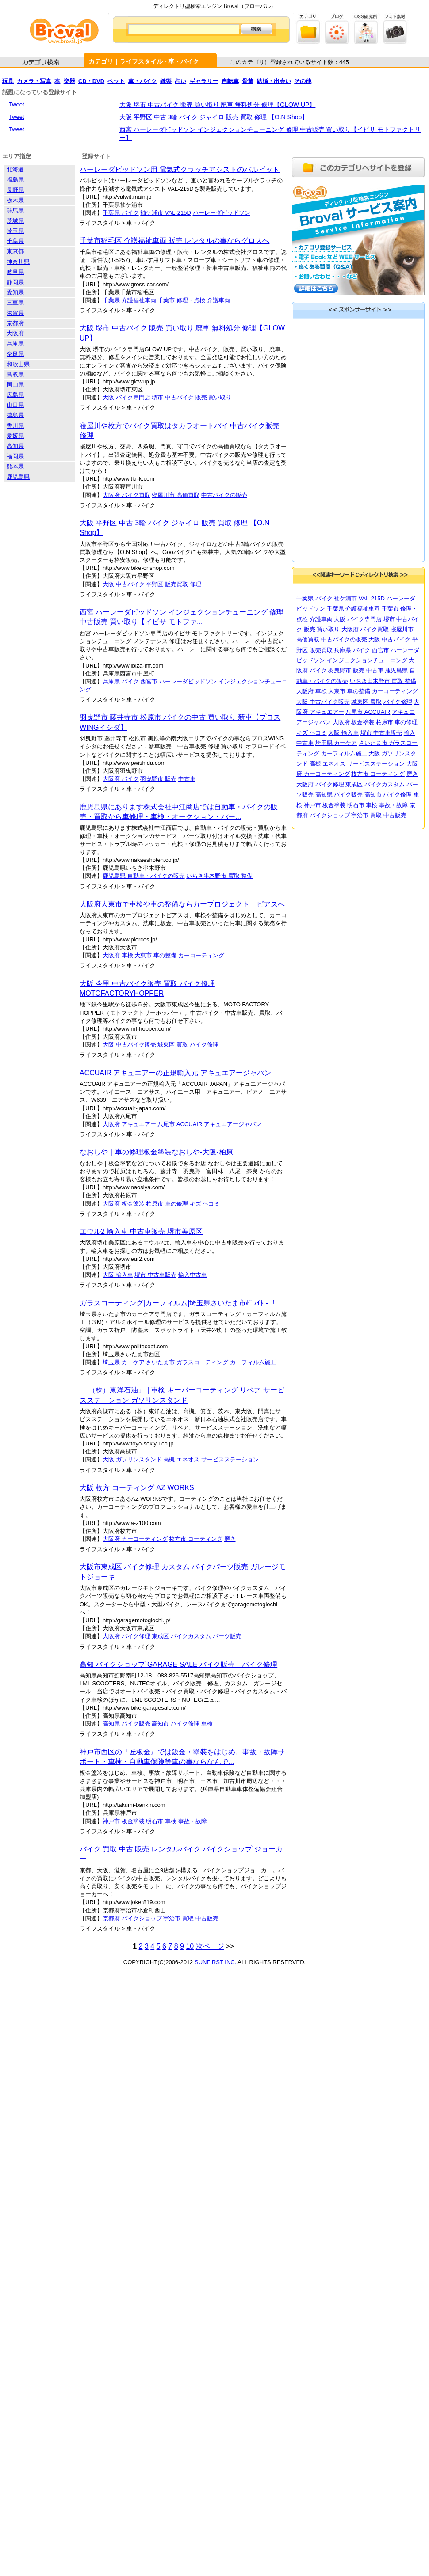  What do you see at coordinates (192, 1821) in the screenshot?
I see `事故・故障` at bounding box center [192, 1821].